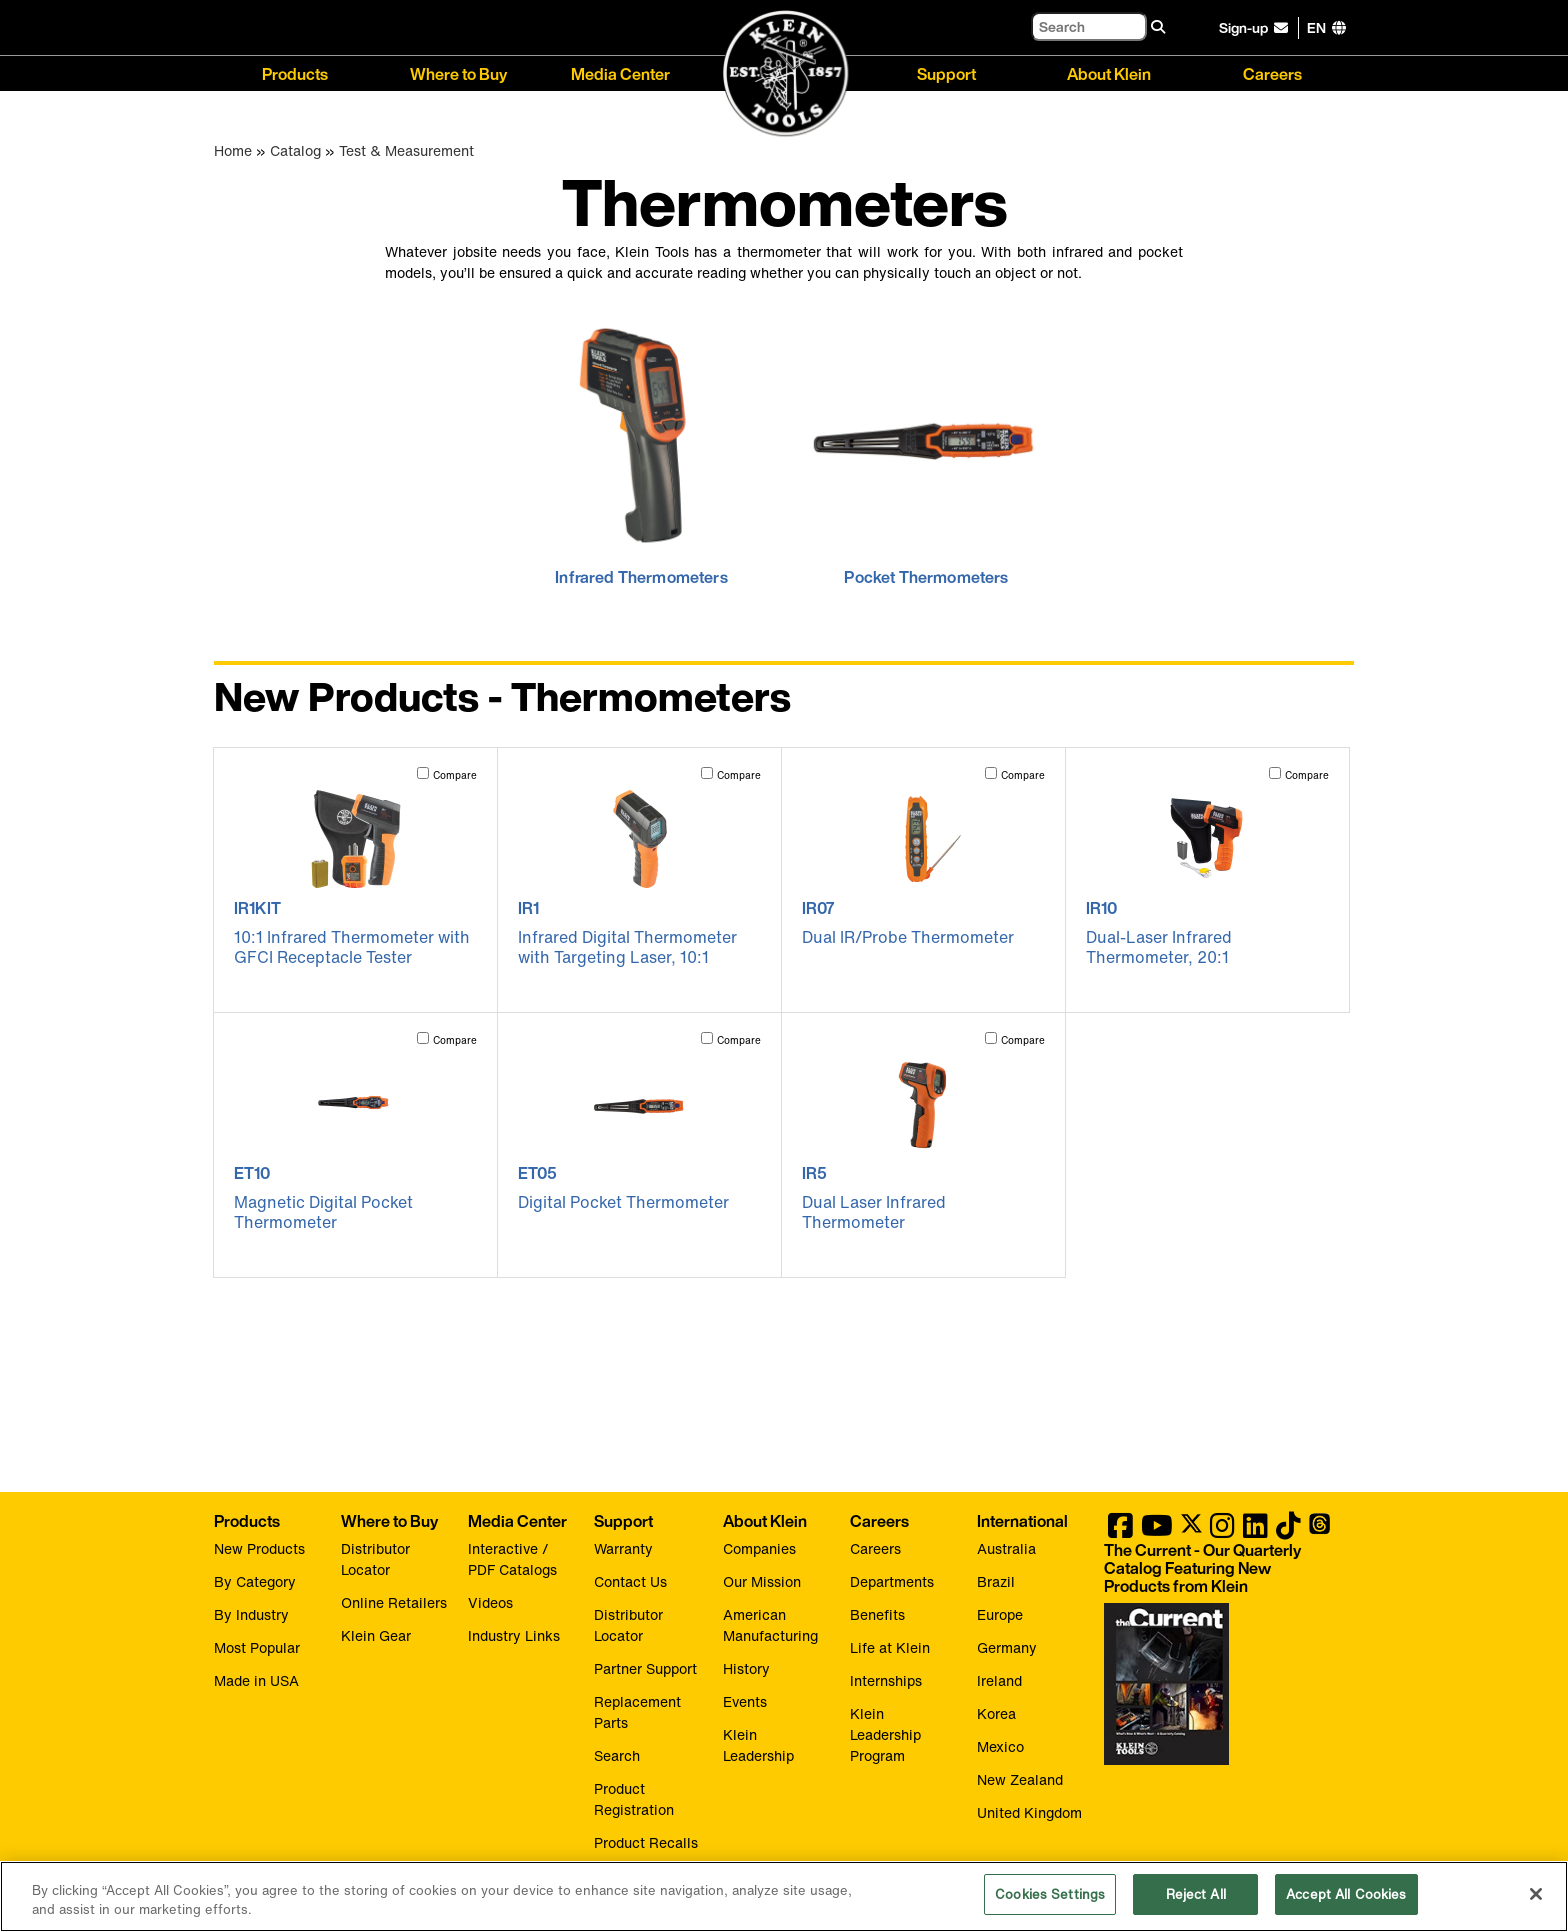  I want to click on [Click to go to companies page], so click(1316, 27).